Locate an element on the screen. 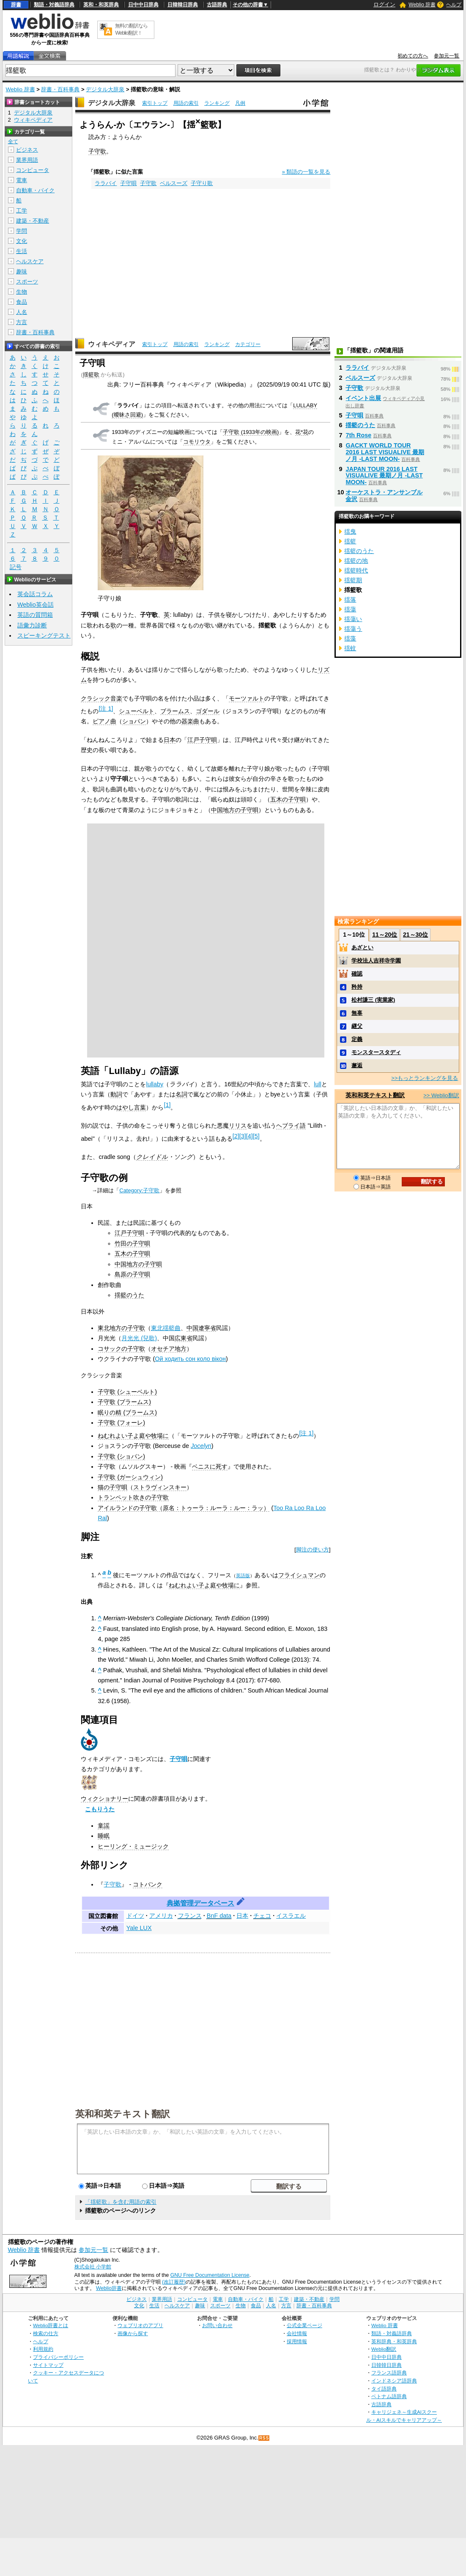 Image resolution: width=466 pixels, height=2576 pixels. 東北揺籃曲 is located at coordinates (166, 1328).